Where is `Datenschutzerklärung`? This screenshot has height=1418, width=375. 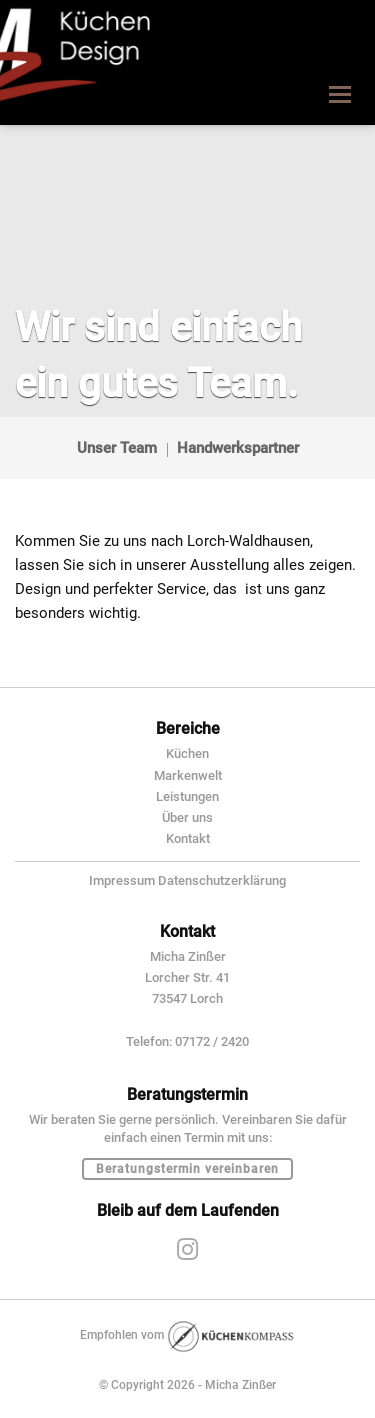
Datenschutzerklärung is located at coordinates (222, 880).